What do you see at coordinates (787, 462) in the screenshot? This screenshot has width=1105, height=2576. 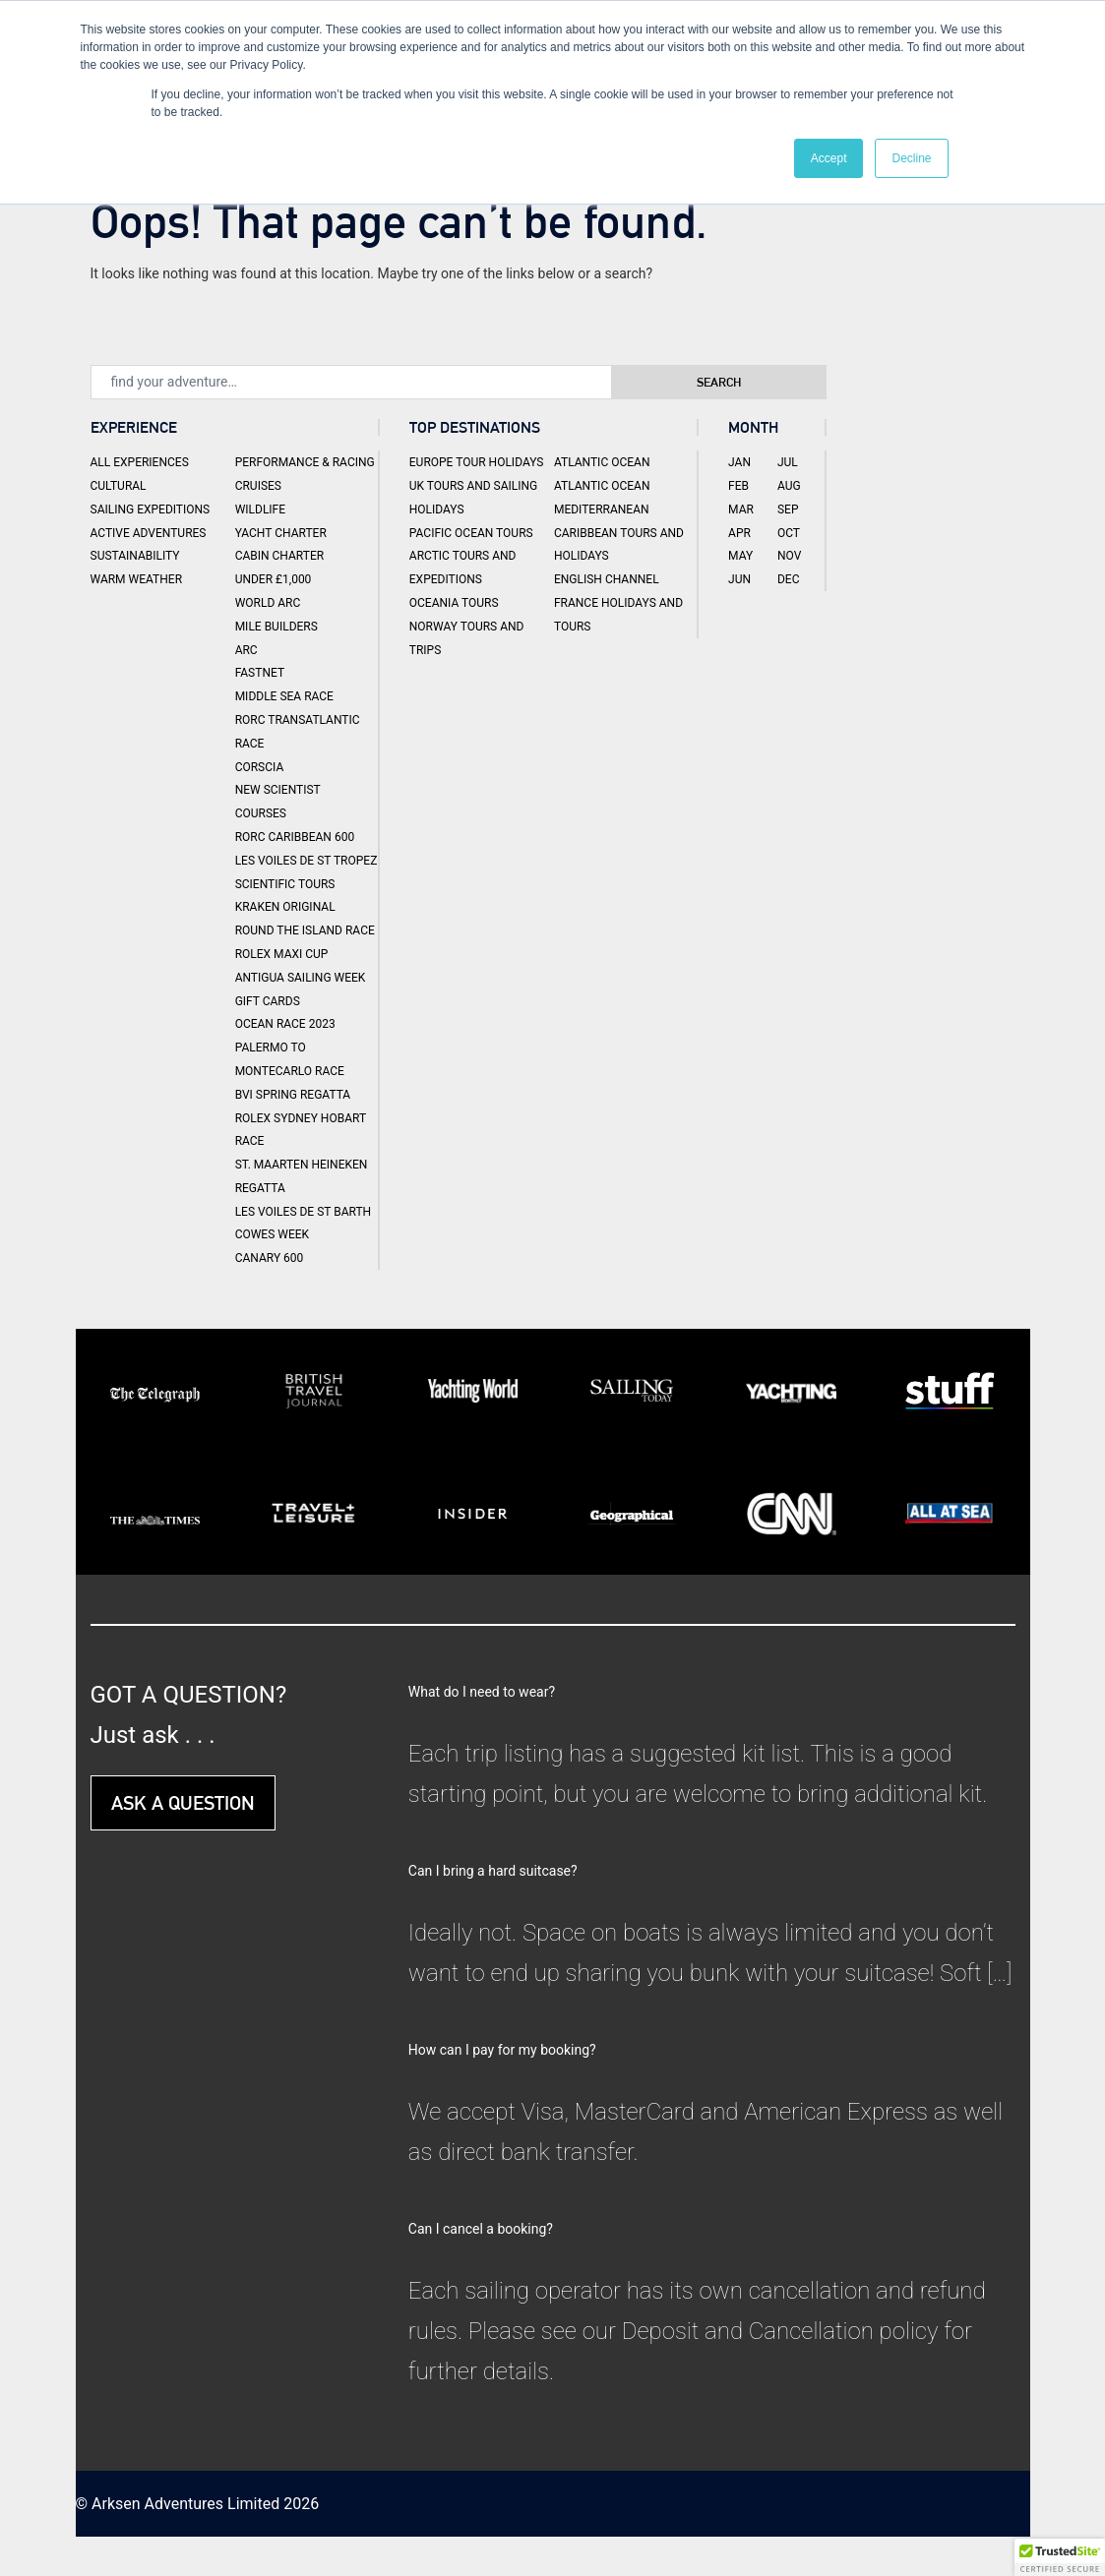 I see `Jul` at bounding box center [787, 462].